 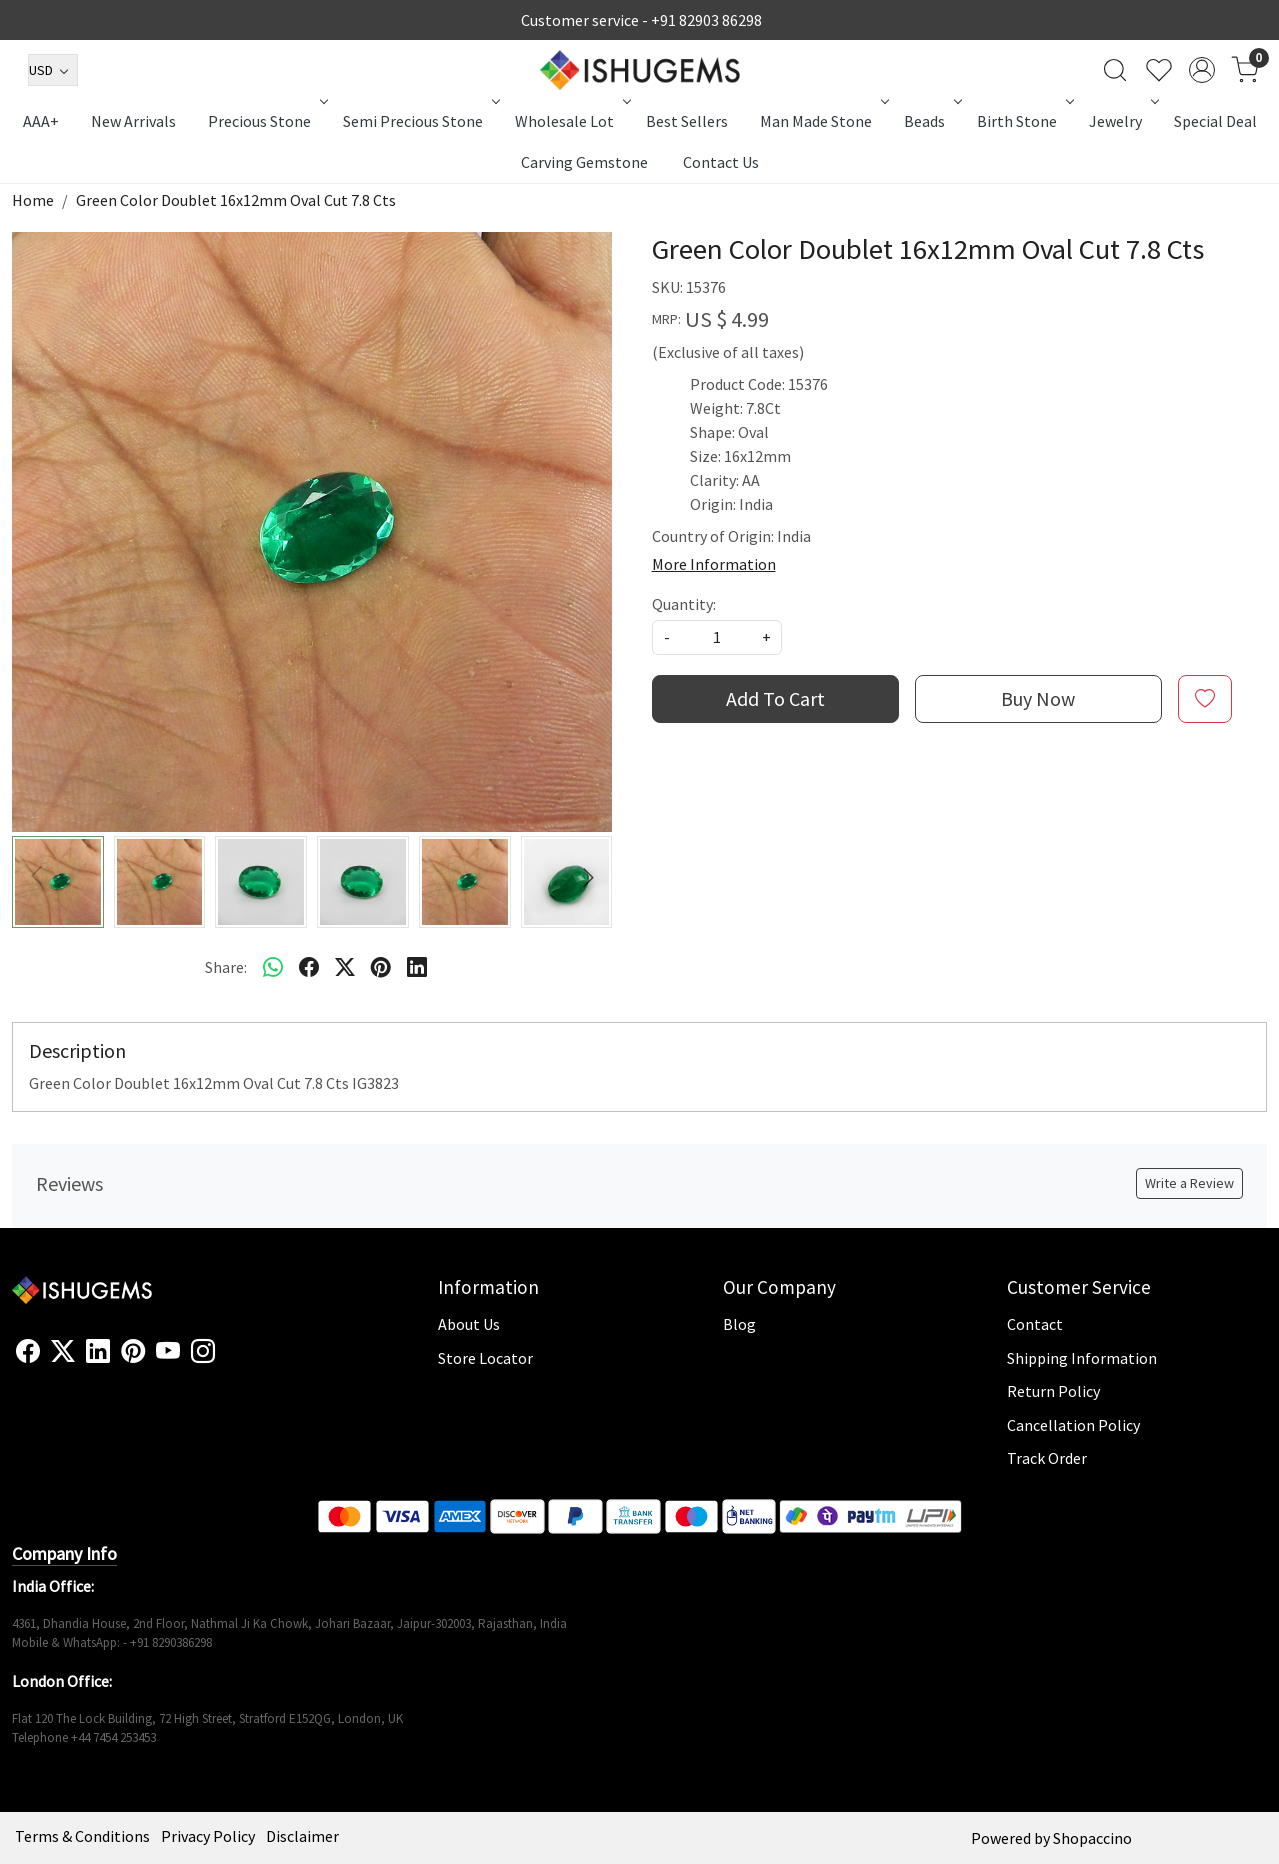 What do you see at coordinates (1122, 121) in the screenshot?
I see `Jewelry` at bounding box center [1122, 121].